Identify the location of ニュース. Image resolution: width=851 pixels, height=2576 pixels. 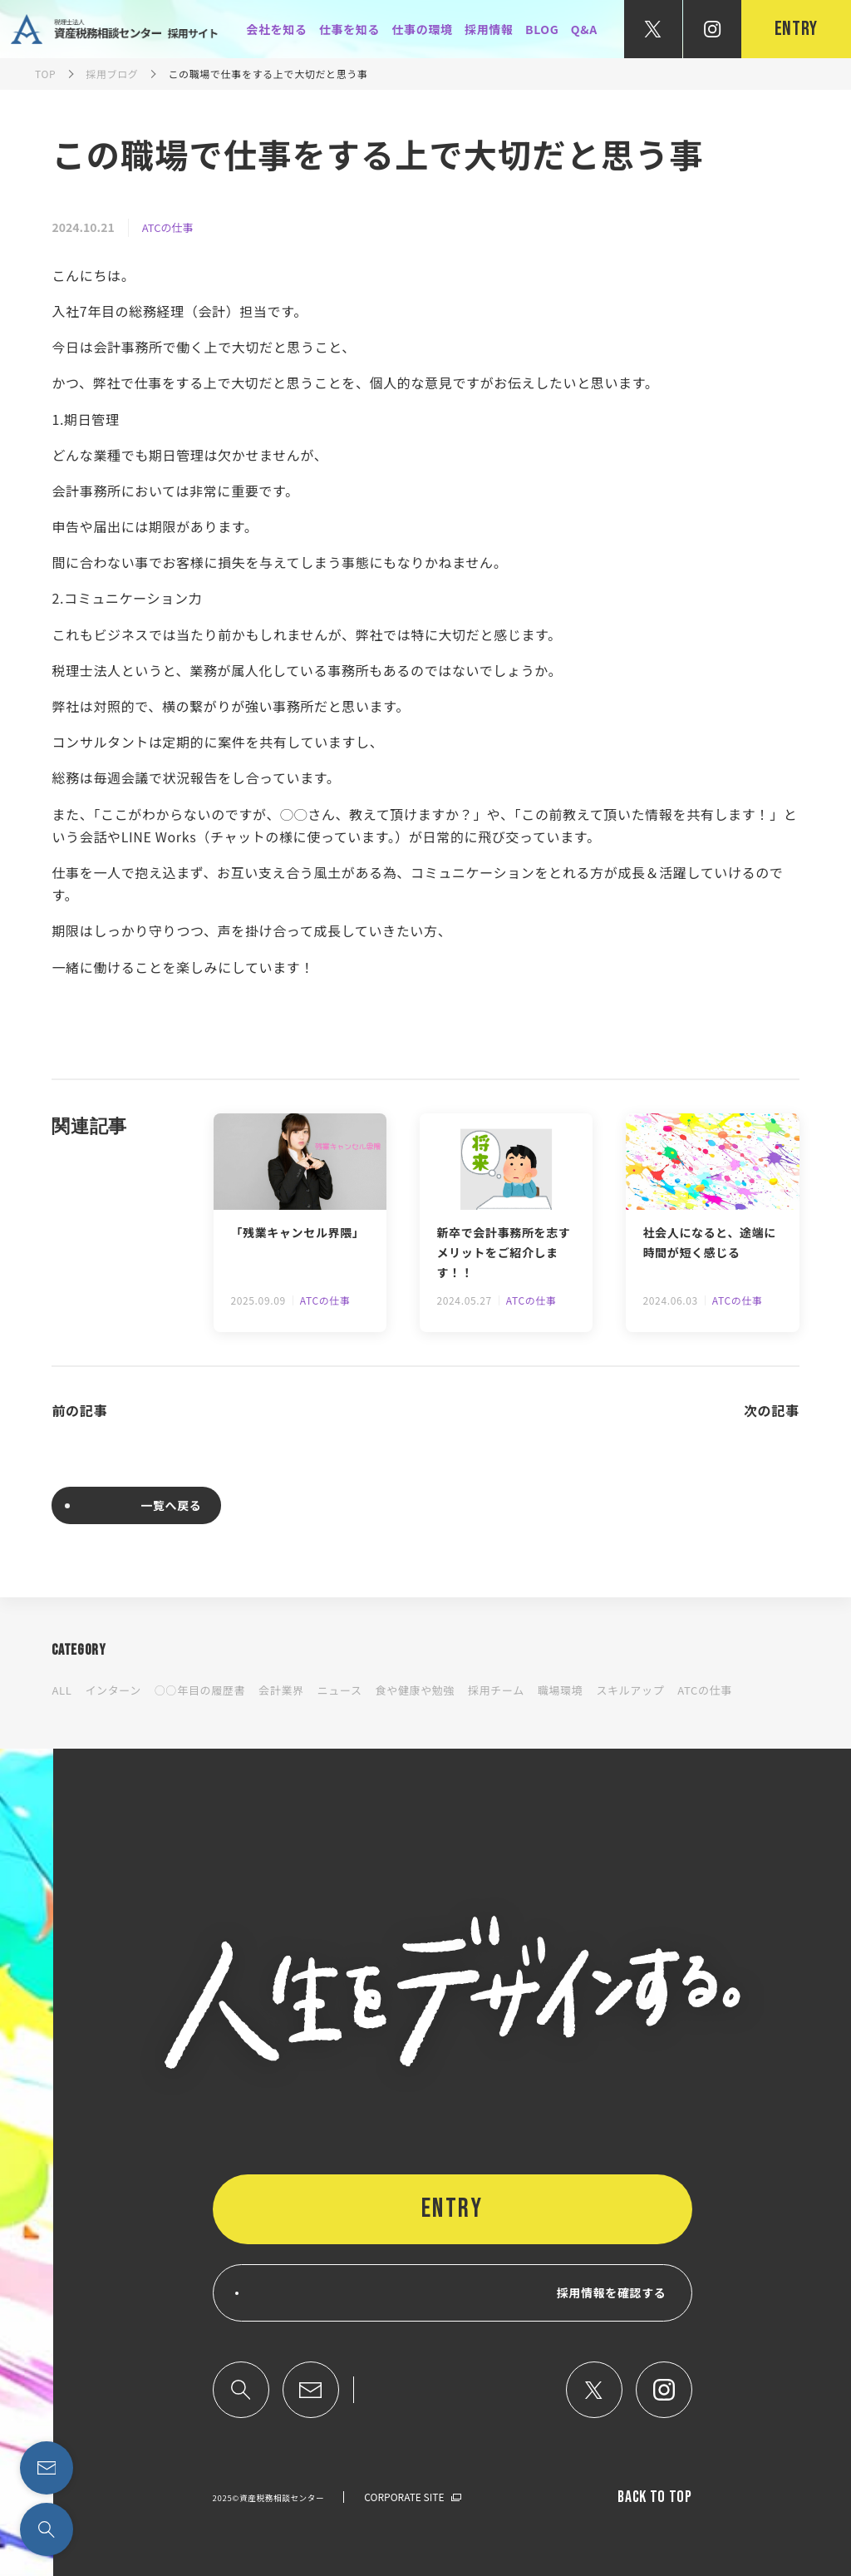
(339, 1690).